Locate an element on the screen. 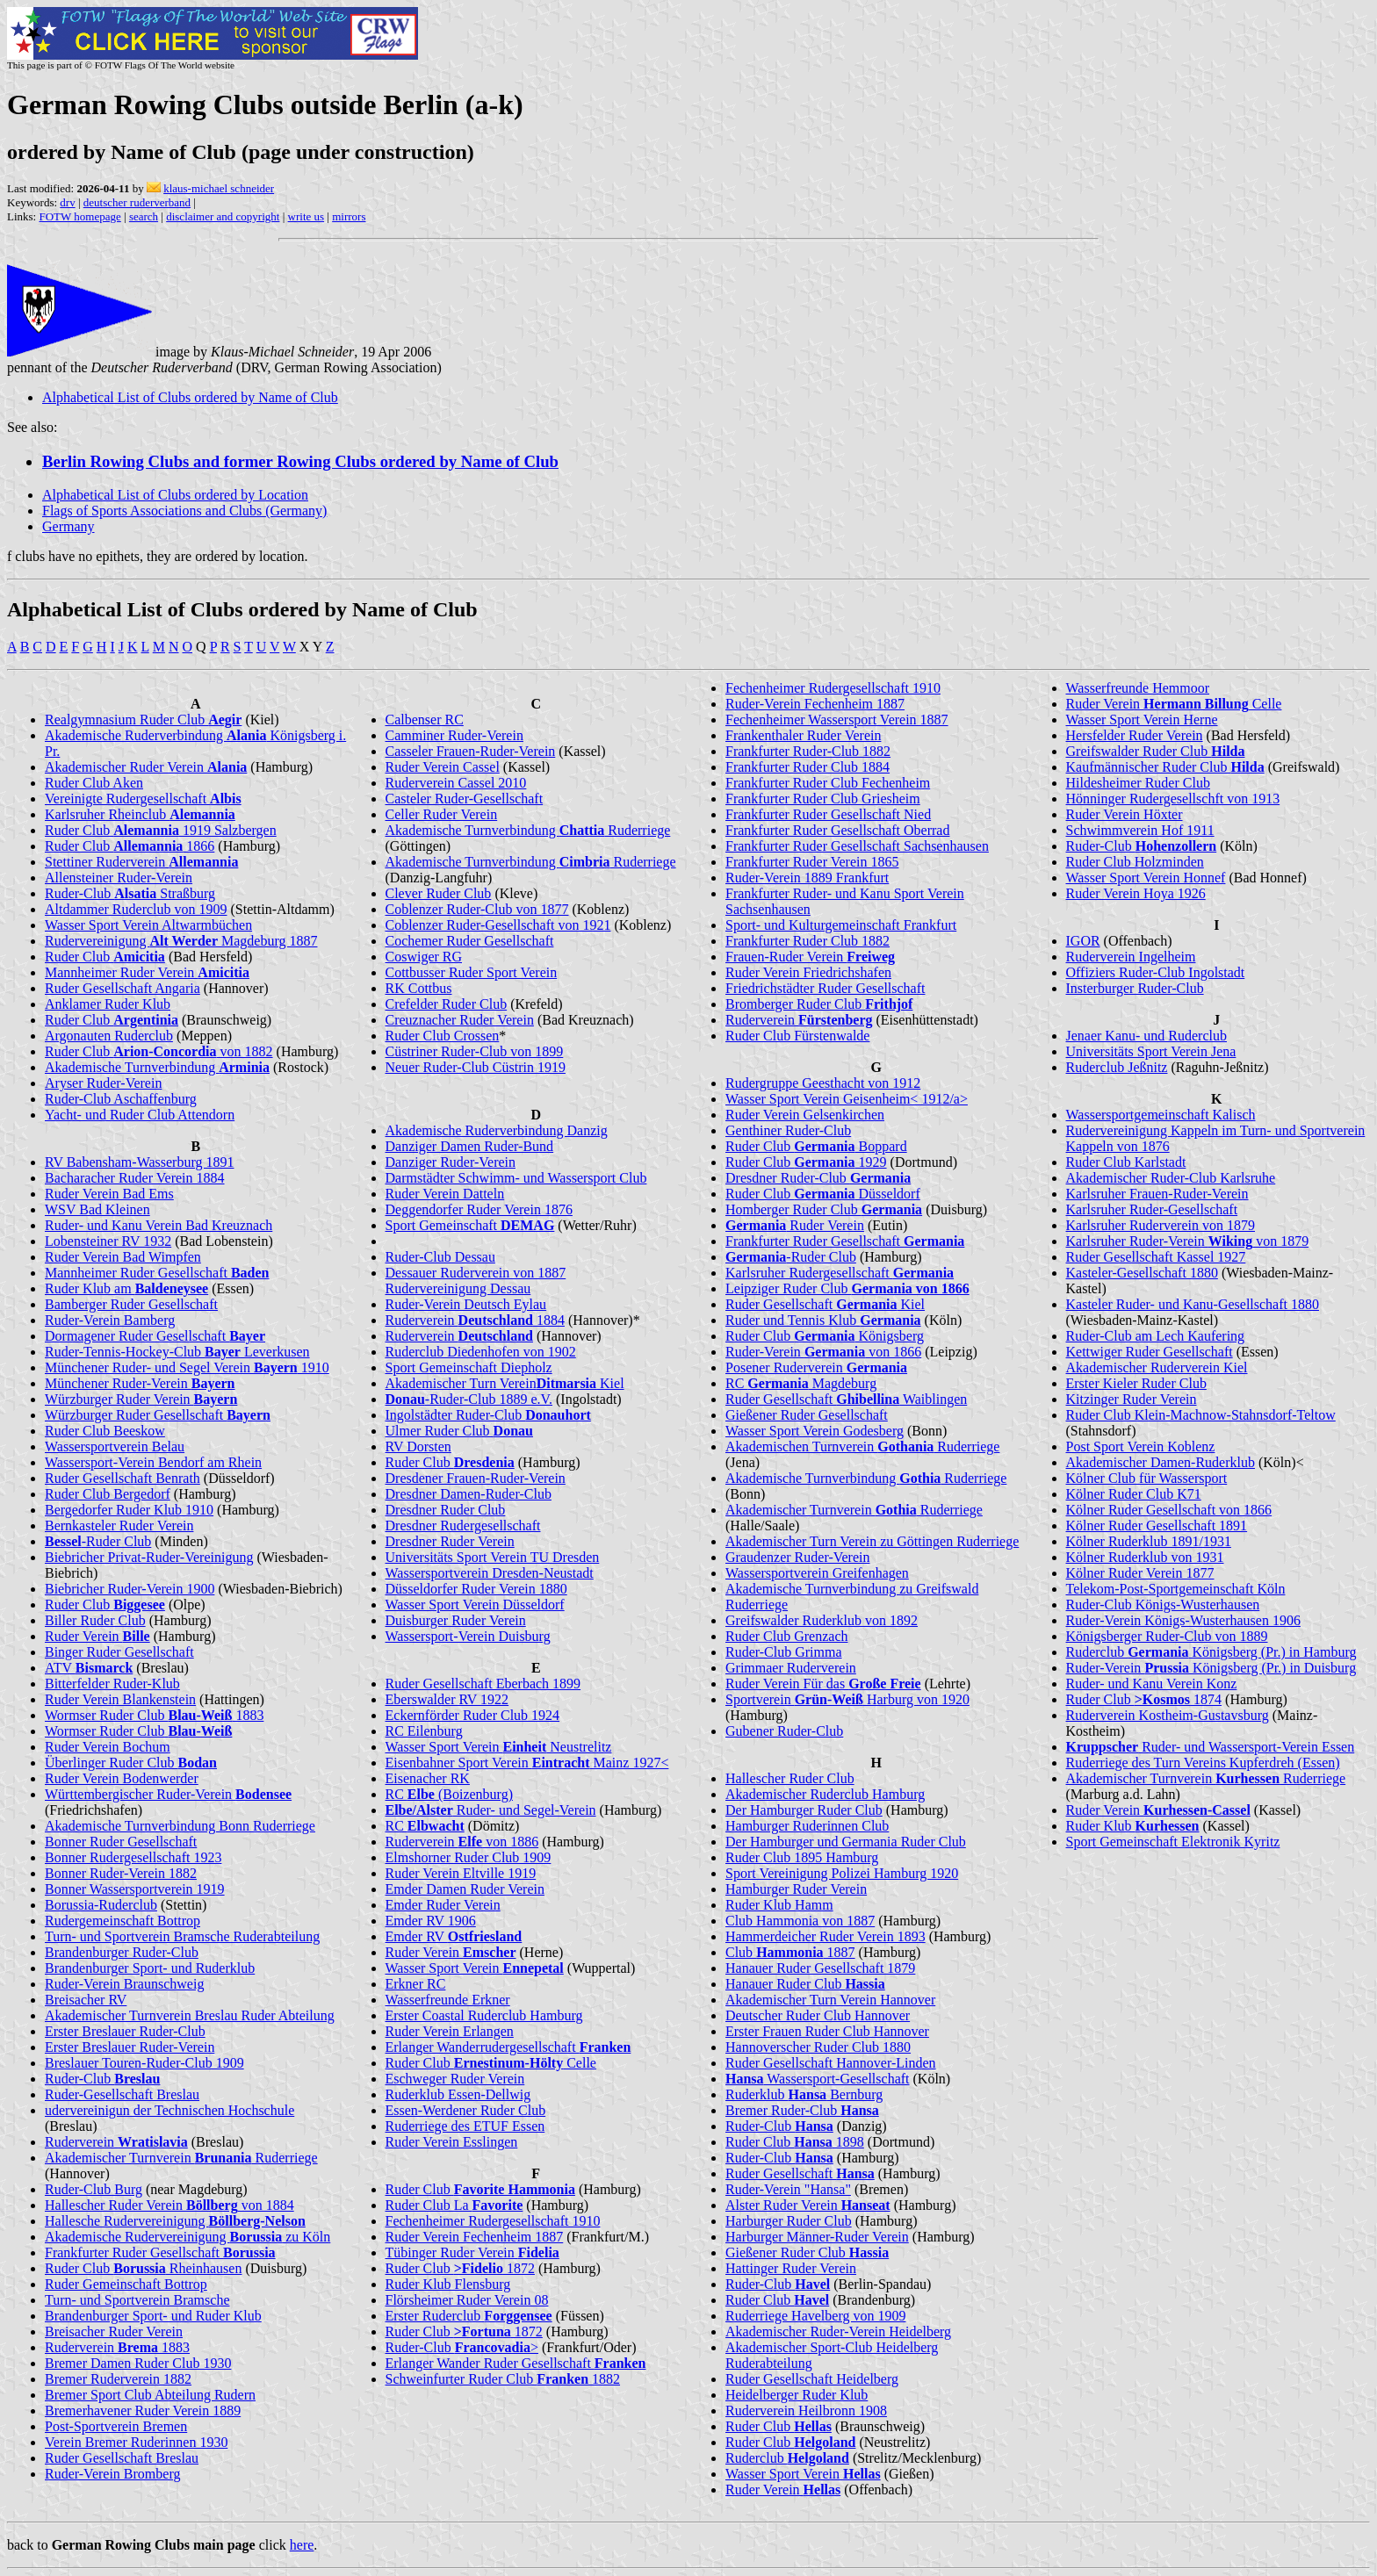 This screenshot has width=1377, height=2576. Dormagener Ruder Gesellschaft is located at coordinates (155, 1335).